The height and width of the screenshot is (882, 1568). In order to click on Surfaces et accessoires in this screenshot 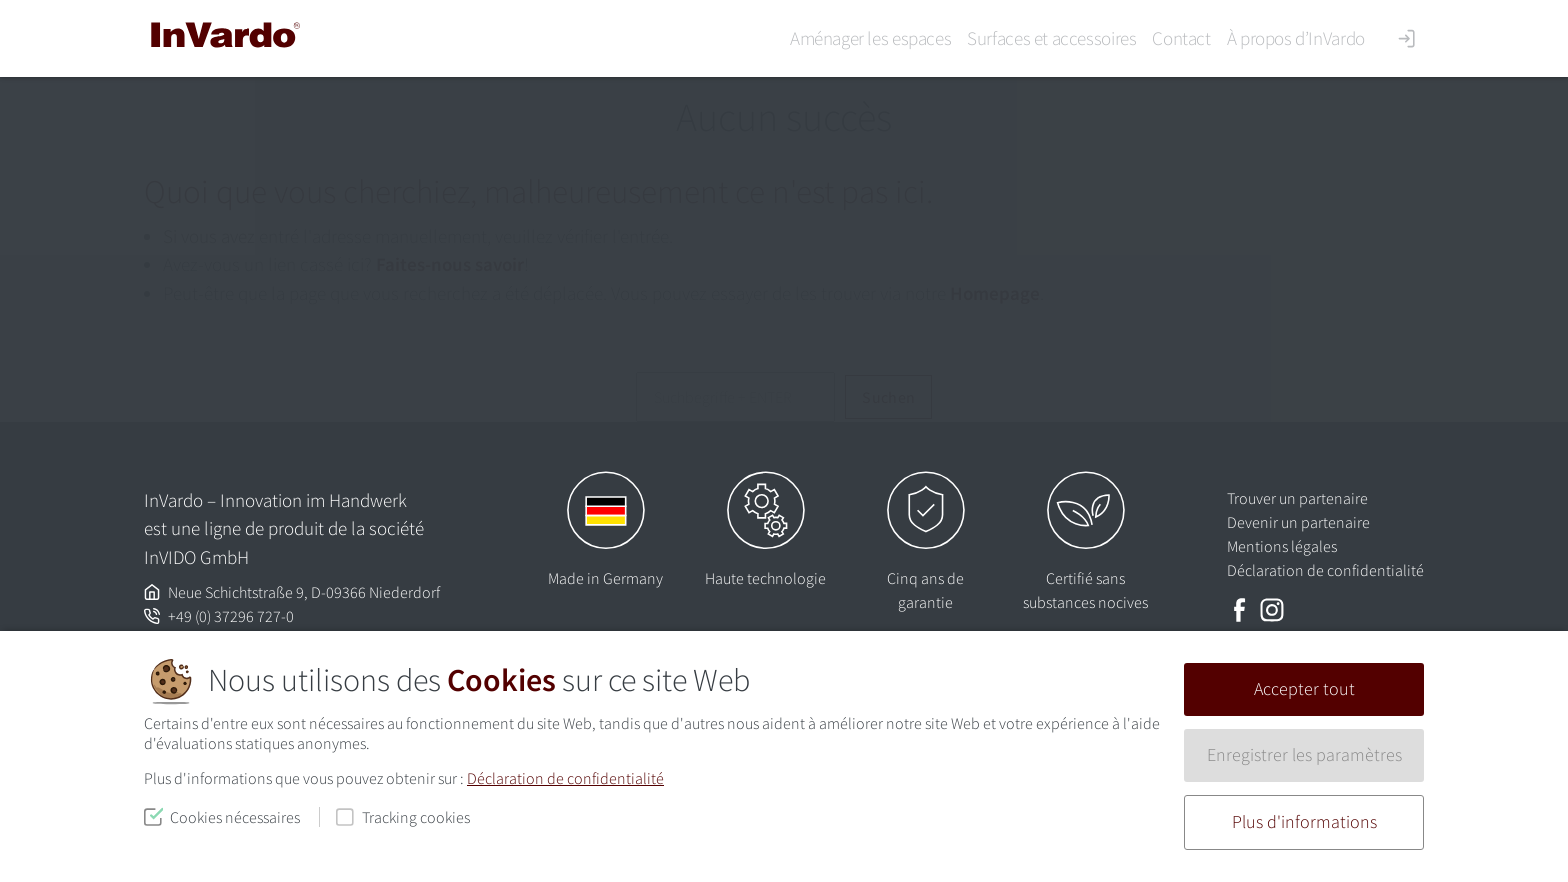, I will do `click(1051, 38)`.